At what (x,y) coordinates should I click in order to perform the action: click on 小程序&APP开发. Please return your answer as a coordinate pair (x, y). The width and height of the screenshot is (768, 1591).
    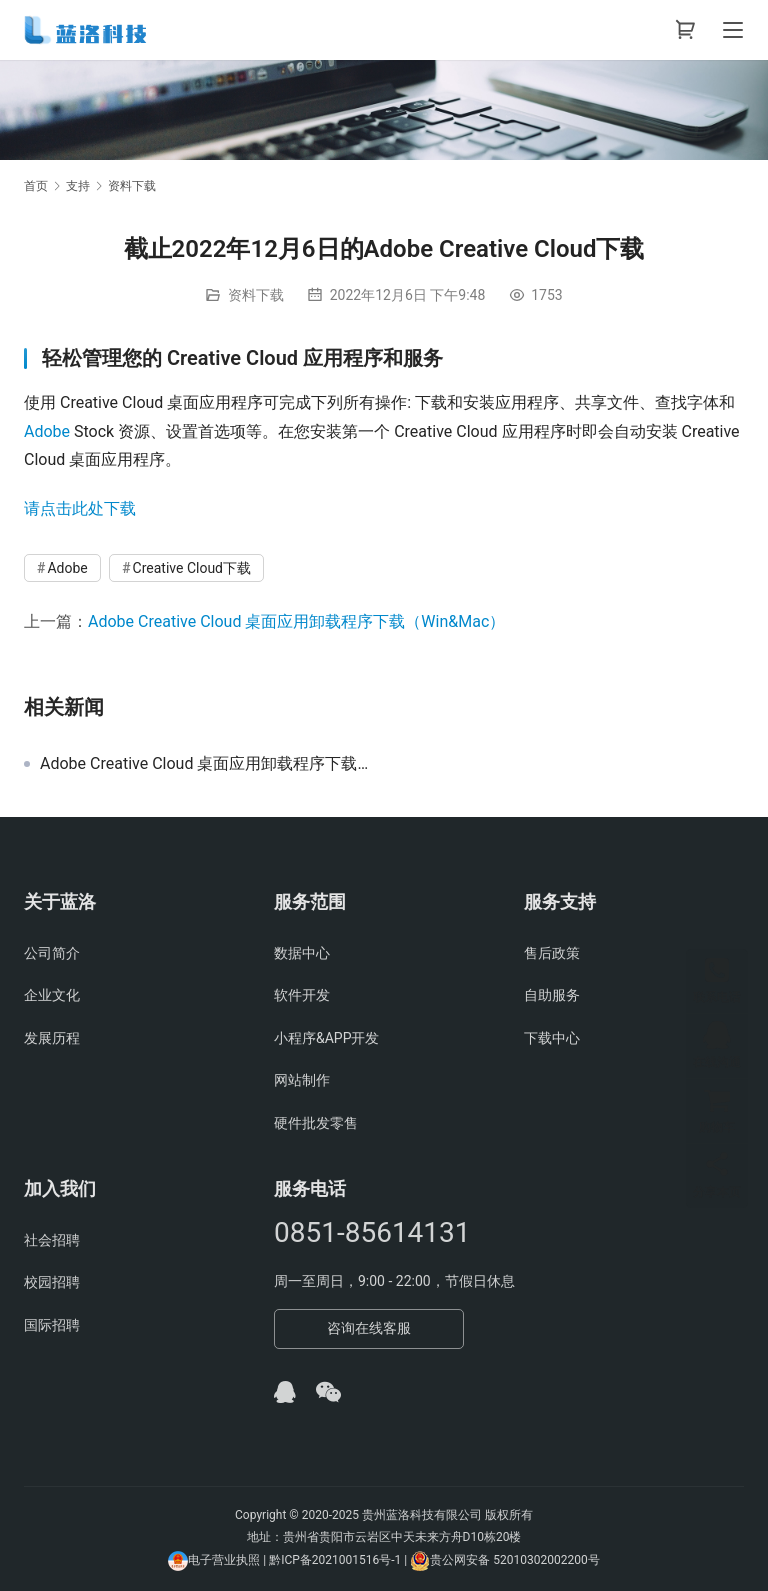
    Looking at the image, I should click on (327, 1038).